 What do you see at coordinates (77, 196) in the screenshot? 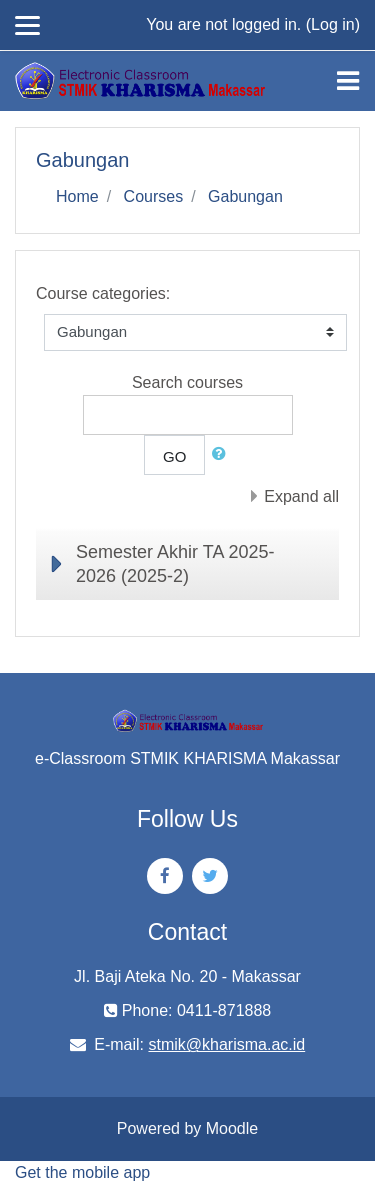
I see `Home` at bounding box center [77, 196].